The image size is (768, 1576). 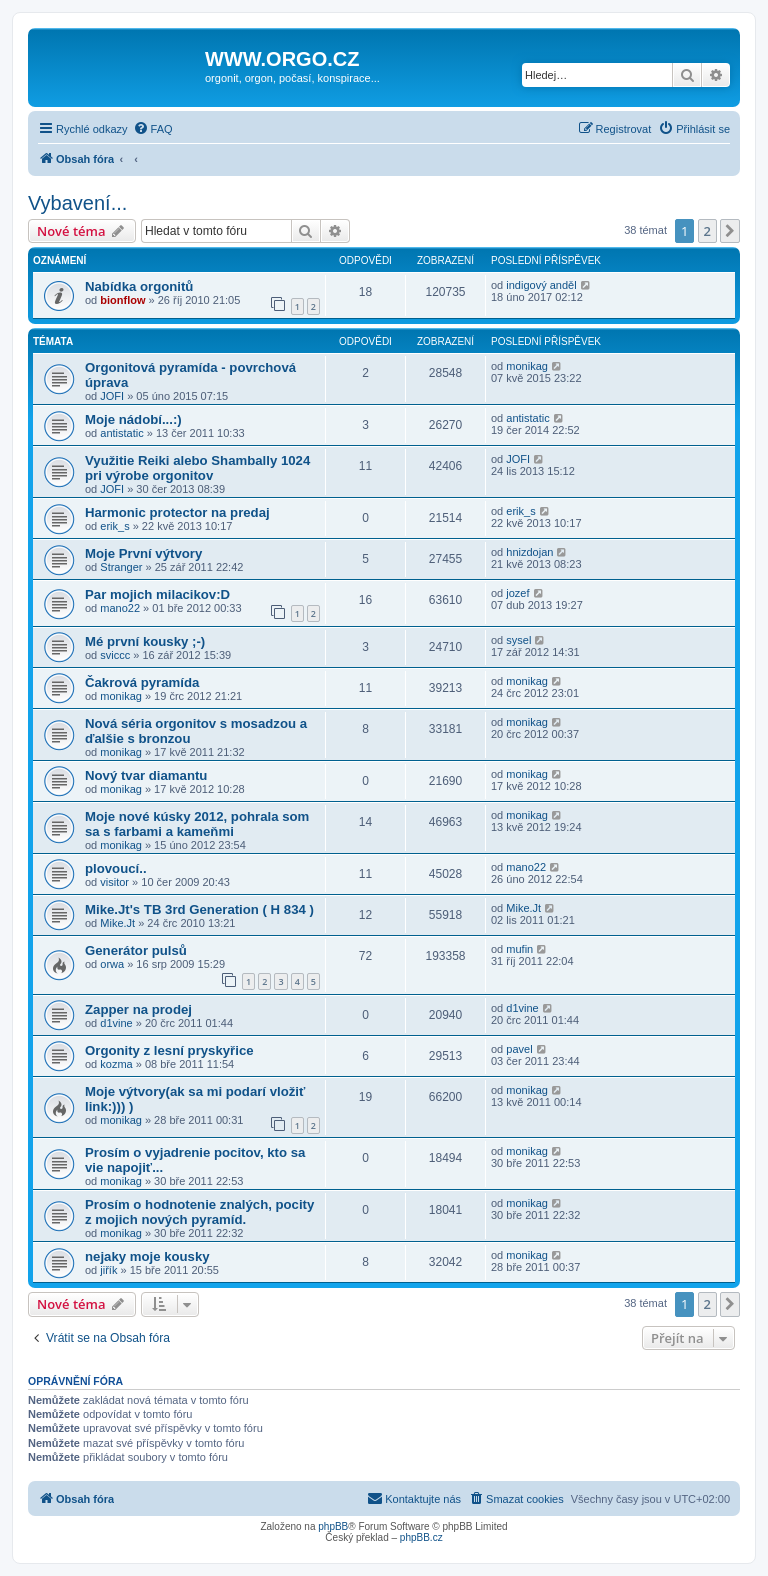 What do you see at coordinates (153, 129) in the screenshot?
I see `[menuitem]` at bounding box center [153, 129].